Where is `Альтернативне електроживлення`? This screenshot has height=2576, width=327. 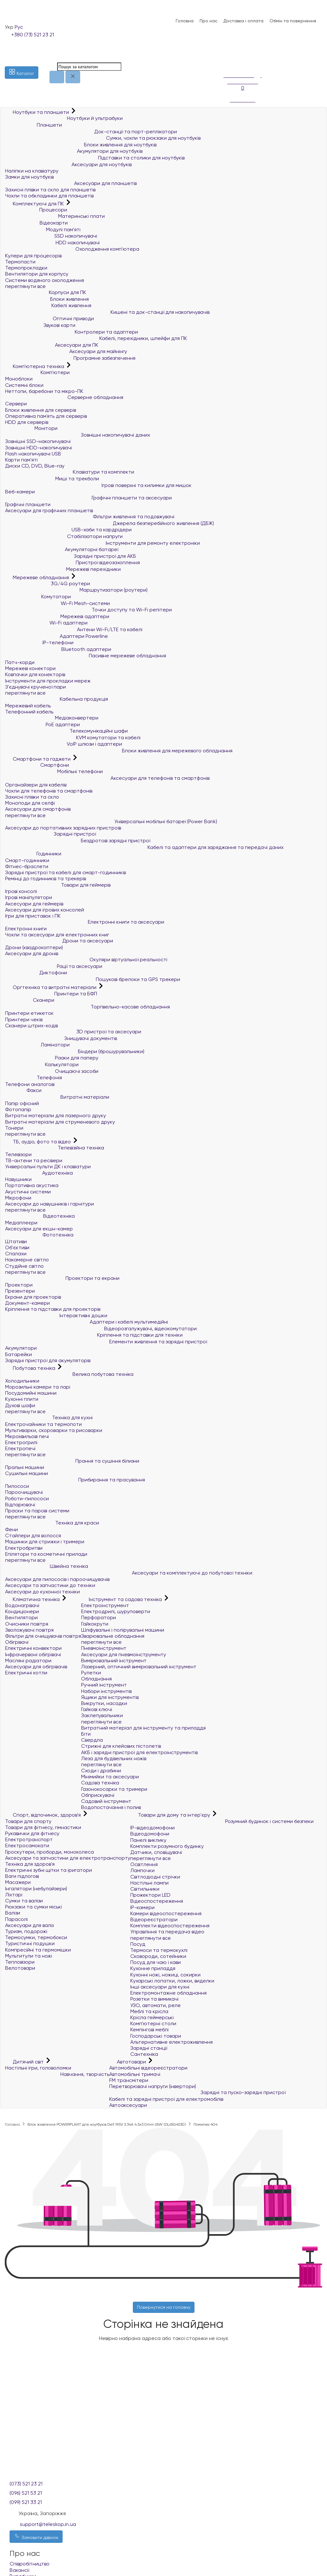
Альтернативне електроживлення is located at coordinates (171, 2042).